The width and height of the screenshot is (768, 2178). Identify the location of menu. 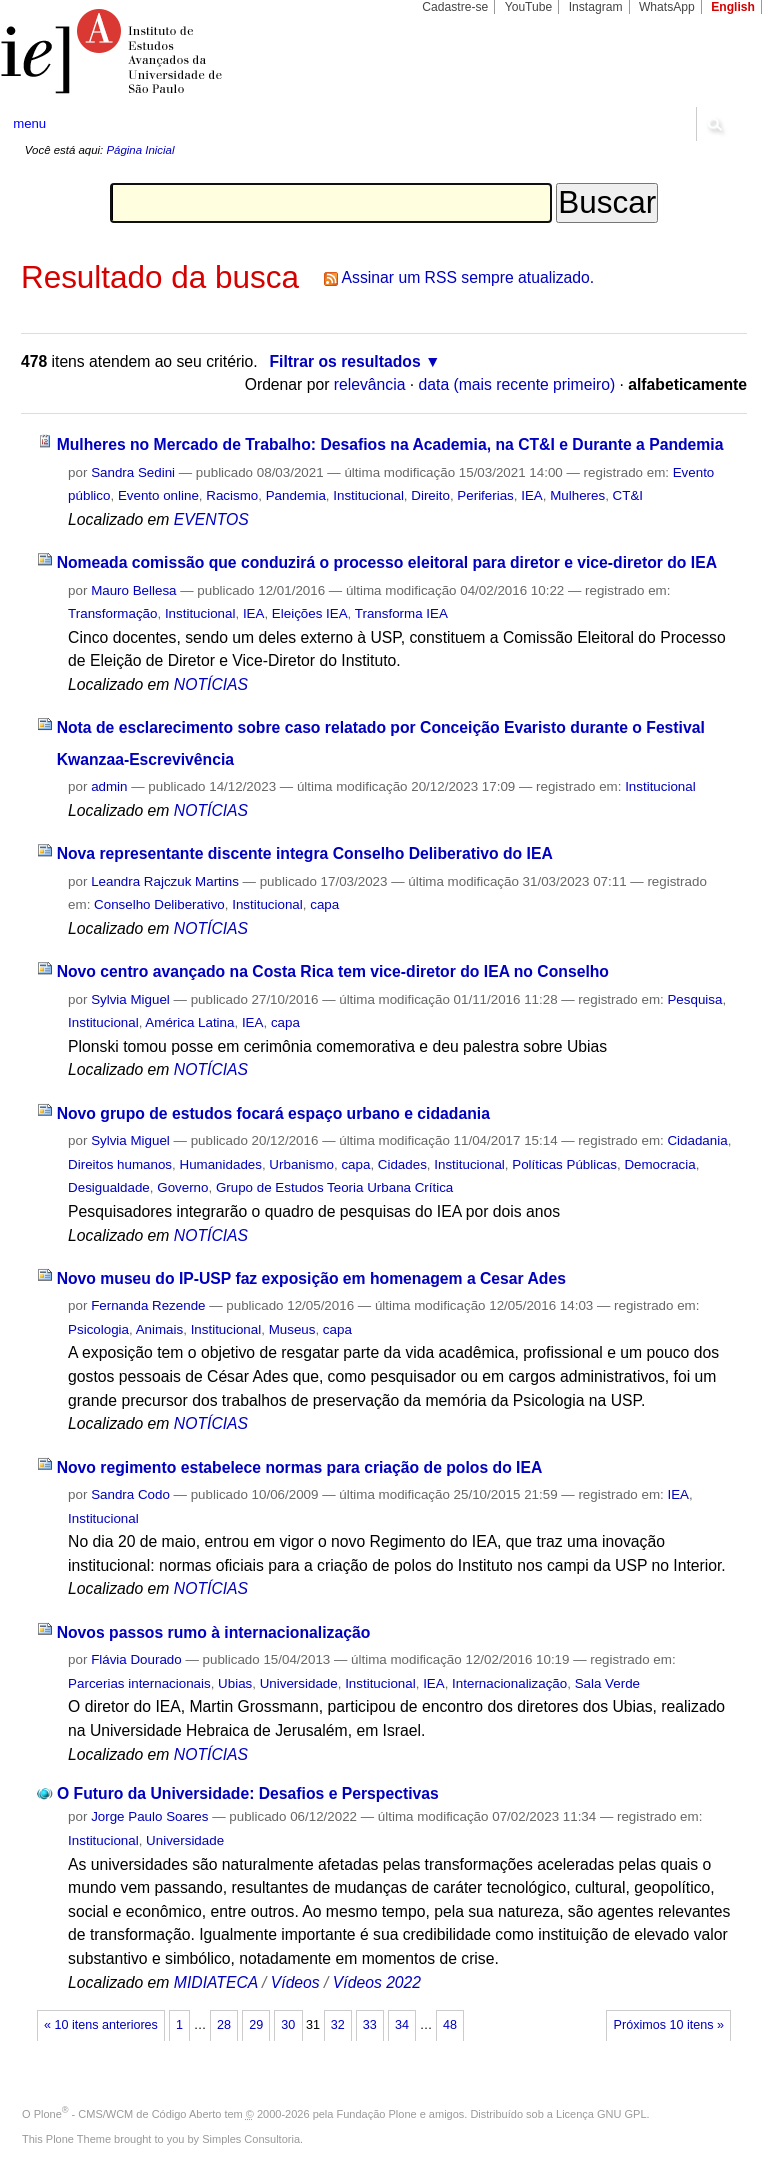
(29, 123).